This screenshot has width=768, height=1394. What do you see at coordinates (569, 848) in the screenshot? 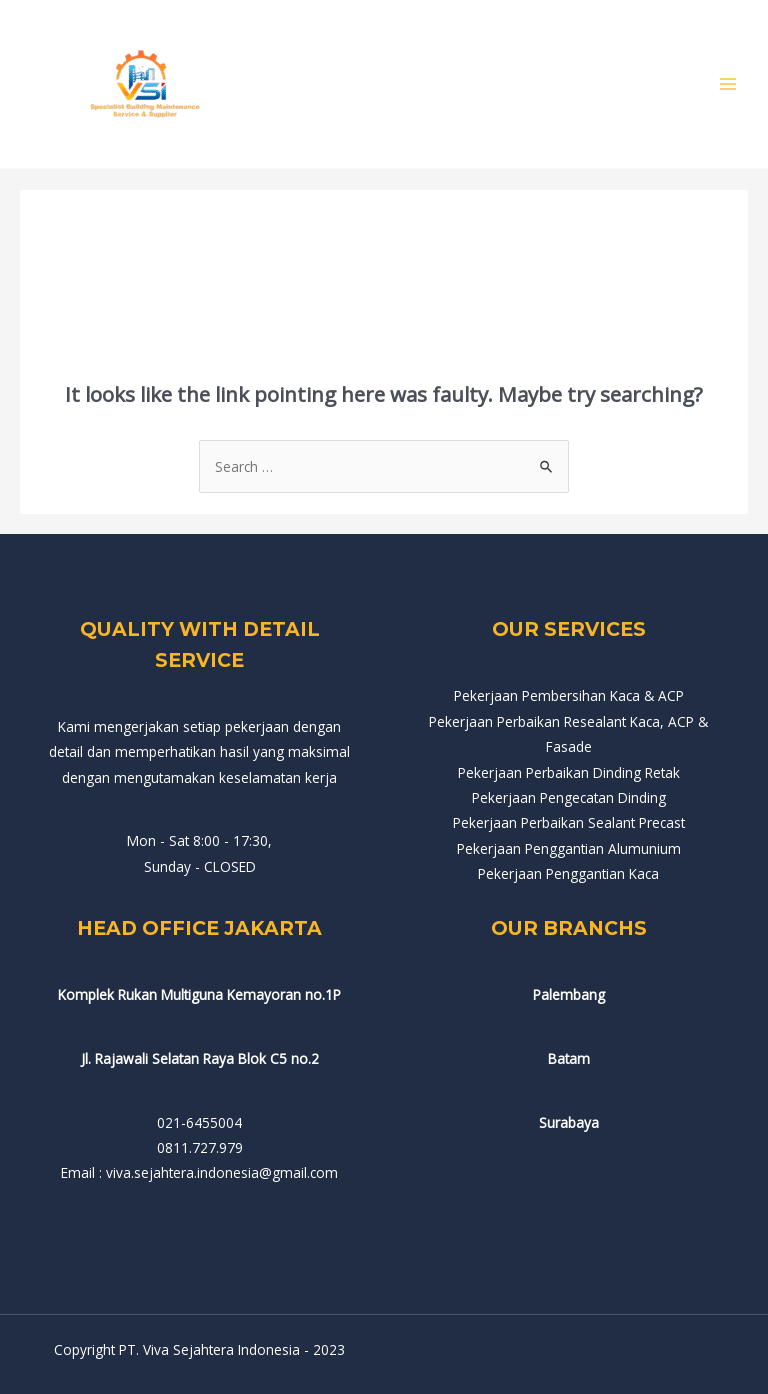
I see `Pekerjaan Penggantian Alumunium` at bounding box center [569, 848].